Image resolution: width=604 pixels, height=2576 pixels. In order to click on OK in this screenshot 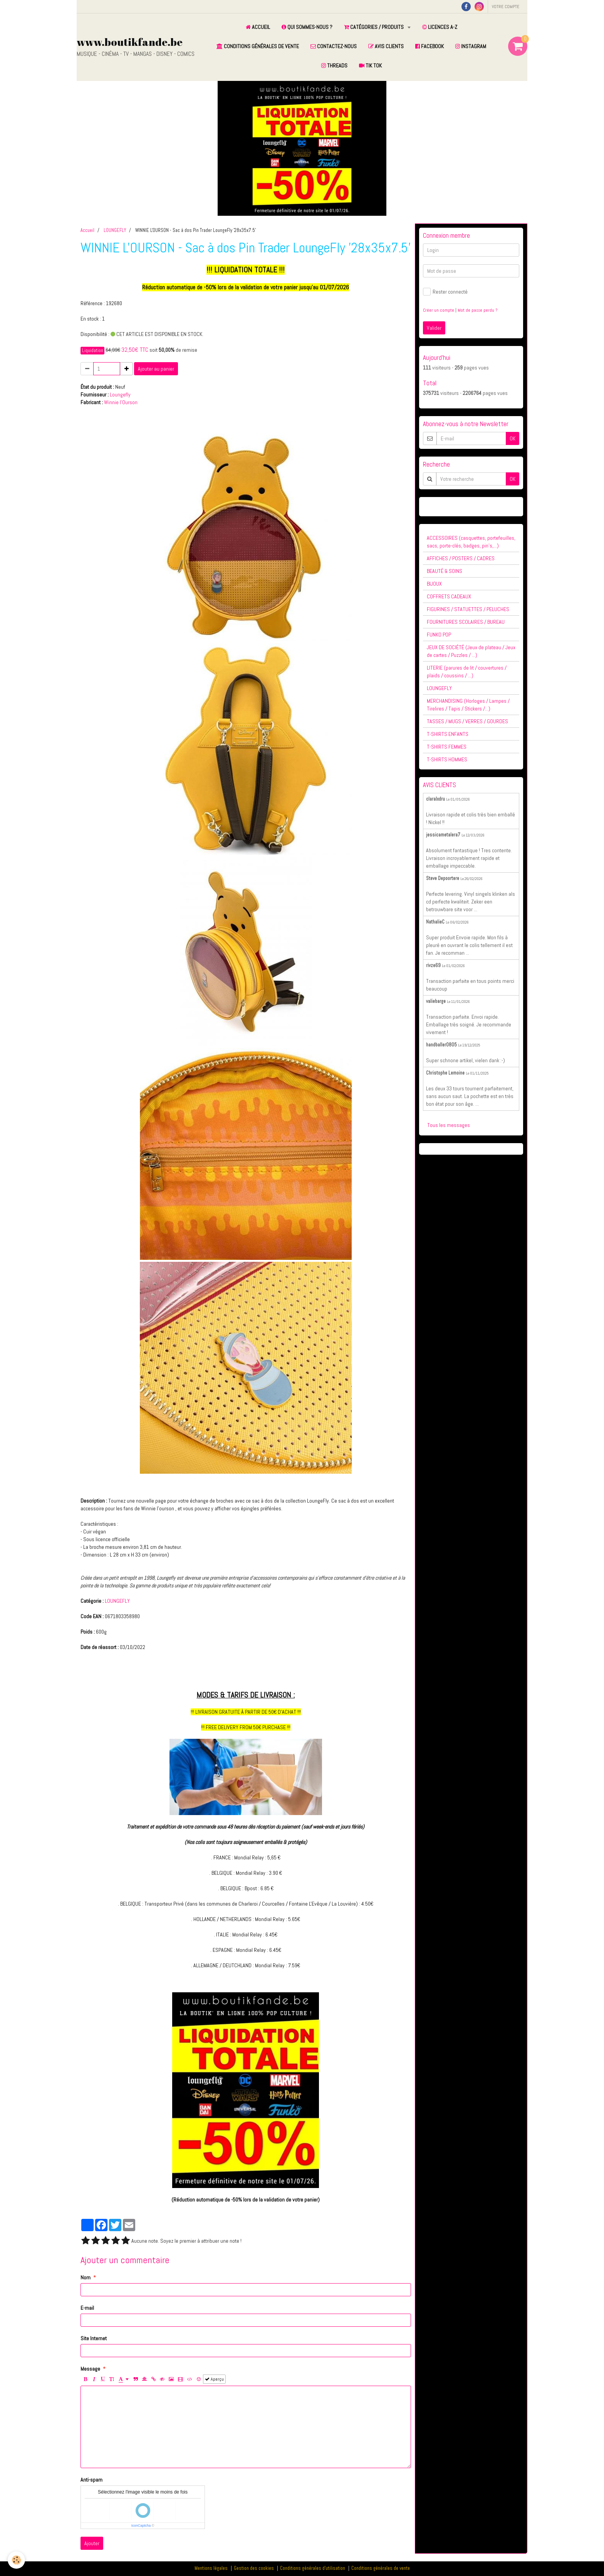, I will do `click(512, 438)`.